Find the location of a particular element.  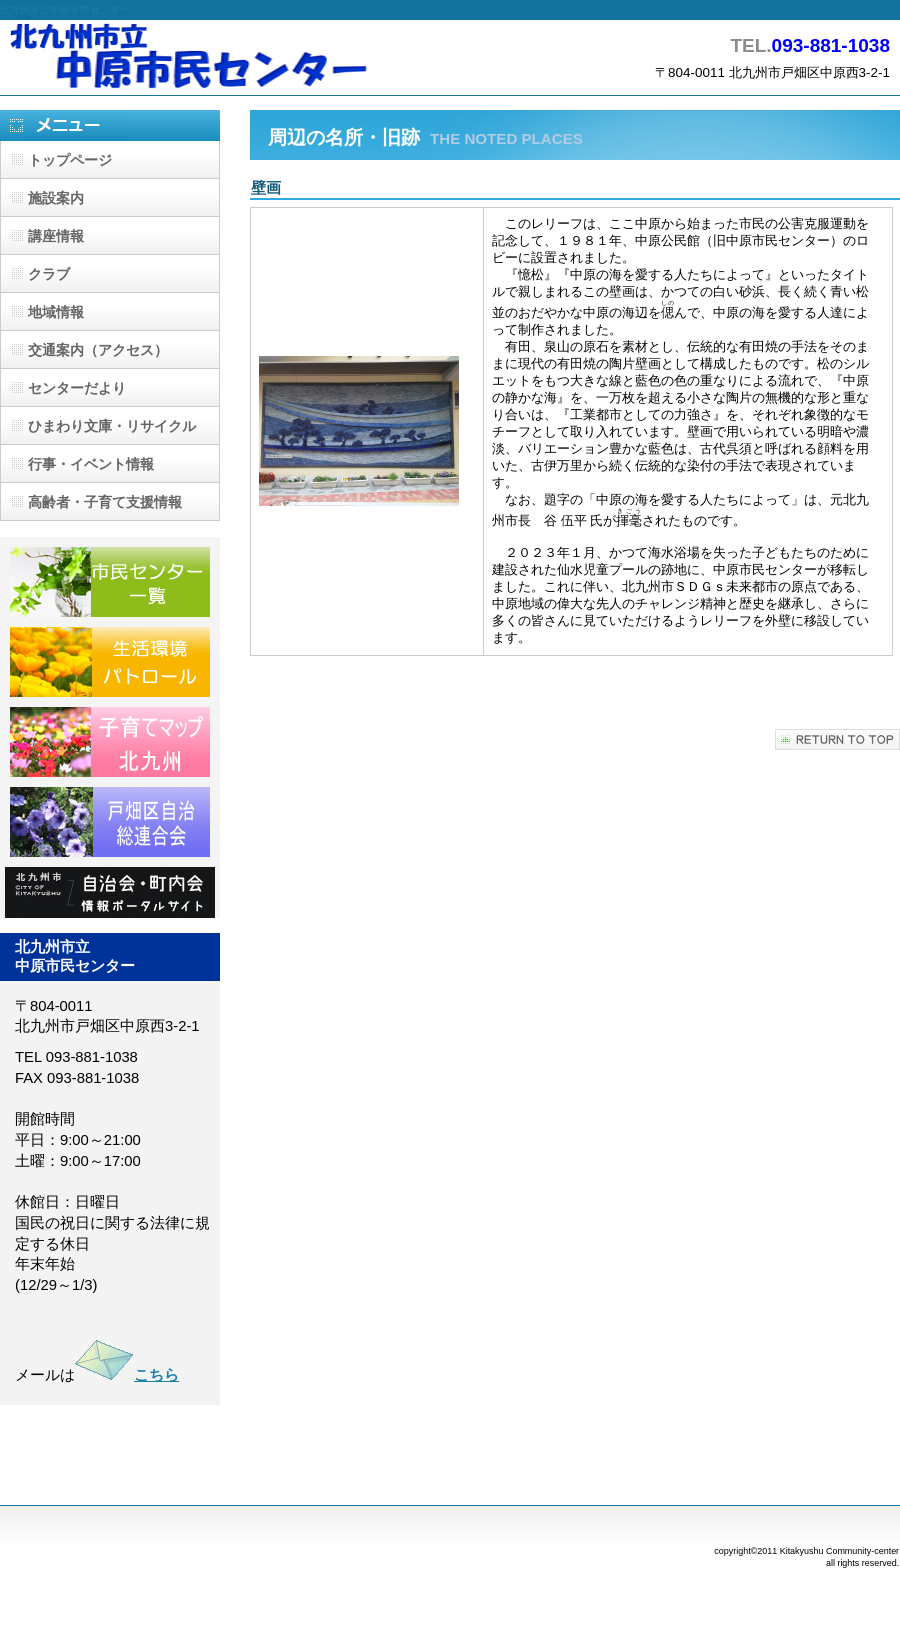

北九州市立中原市民センター is located at coordinates (200, 57).